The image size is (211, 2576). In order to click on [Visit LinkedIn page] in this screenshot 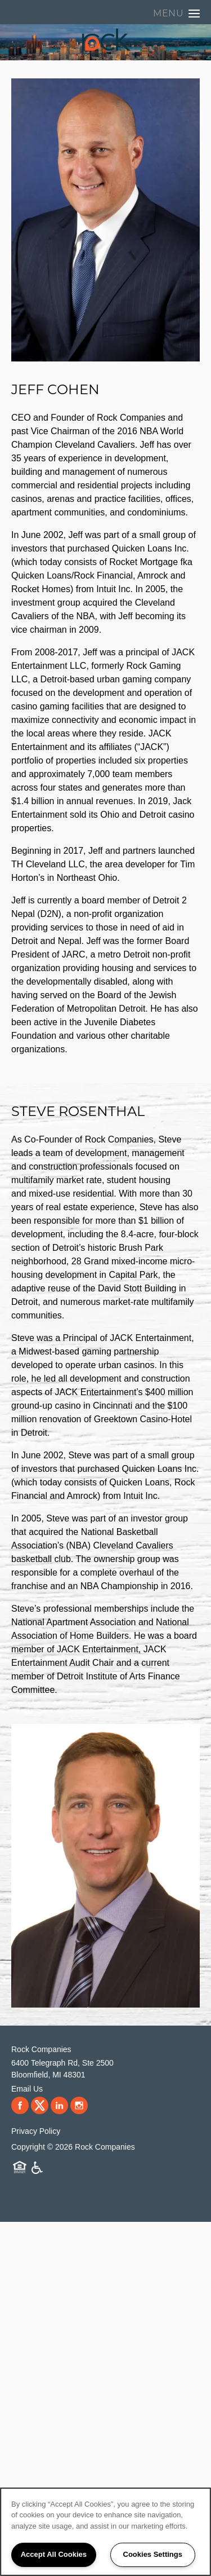, I will do `click(59, 2106)`.